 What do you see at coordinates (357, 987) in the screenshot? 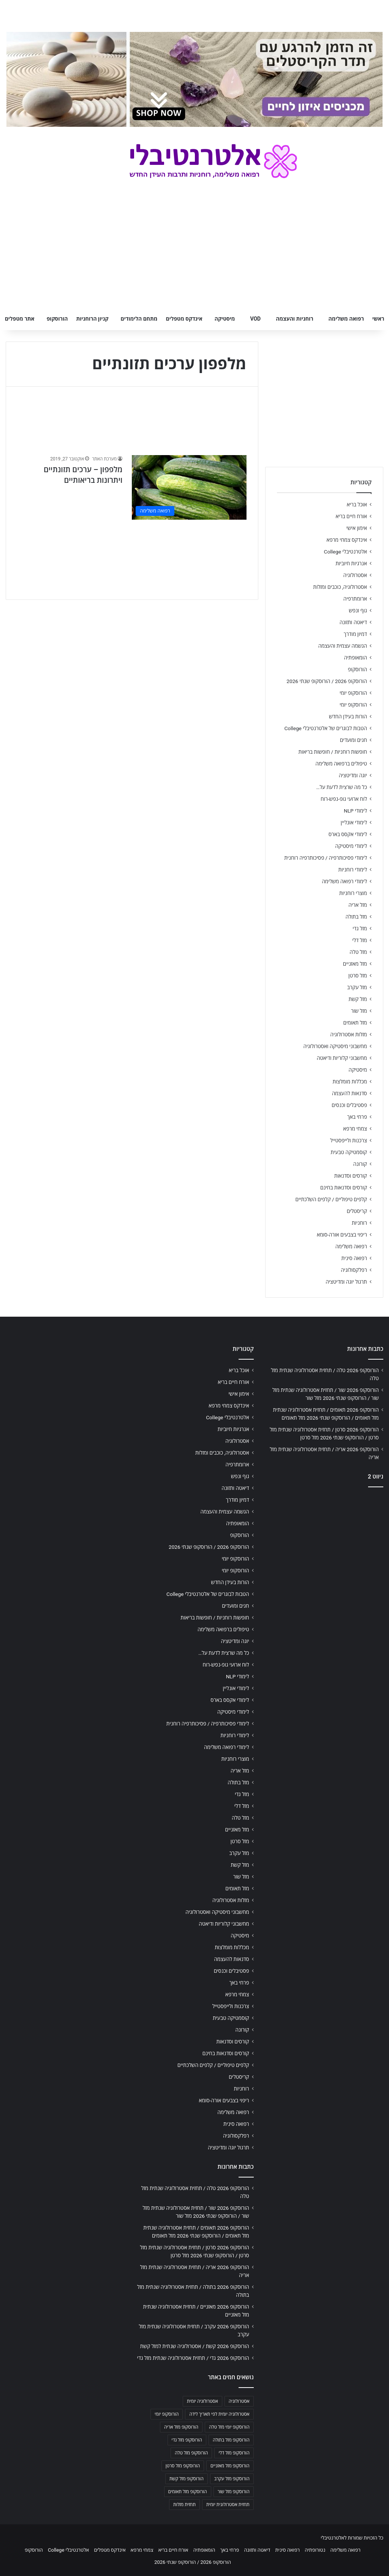
I see `מזל עקרב` at bounding box center [357, 987].